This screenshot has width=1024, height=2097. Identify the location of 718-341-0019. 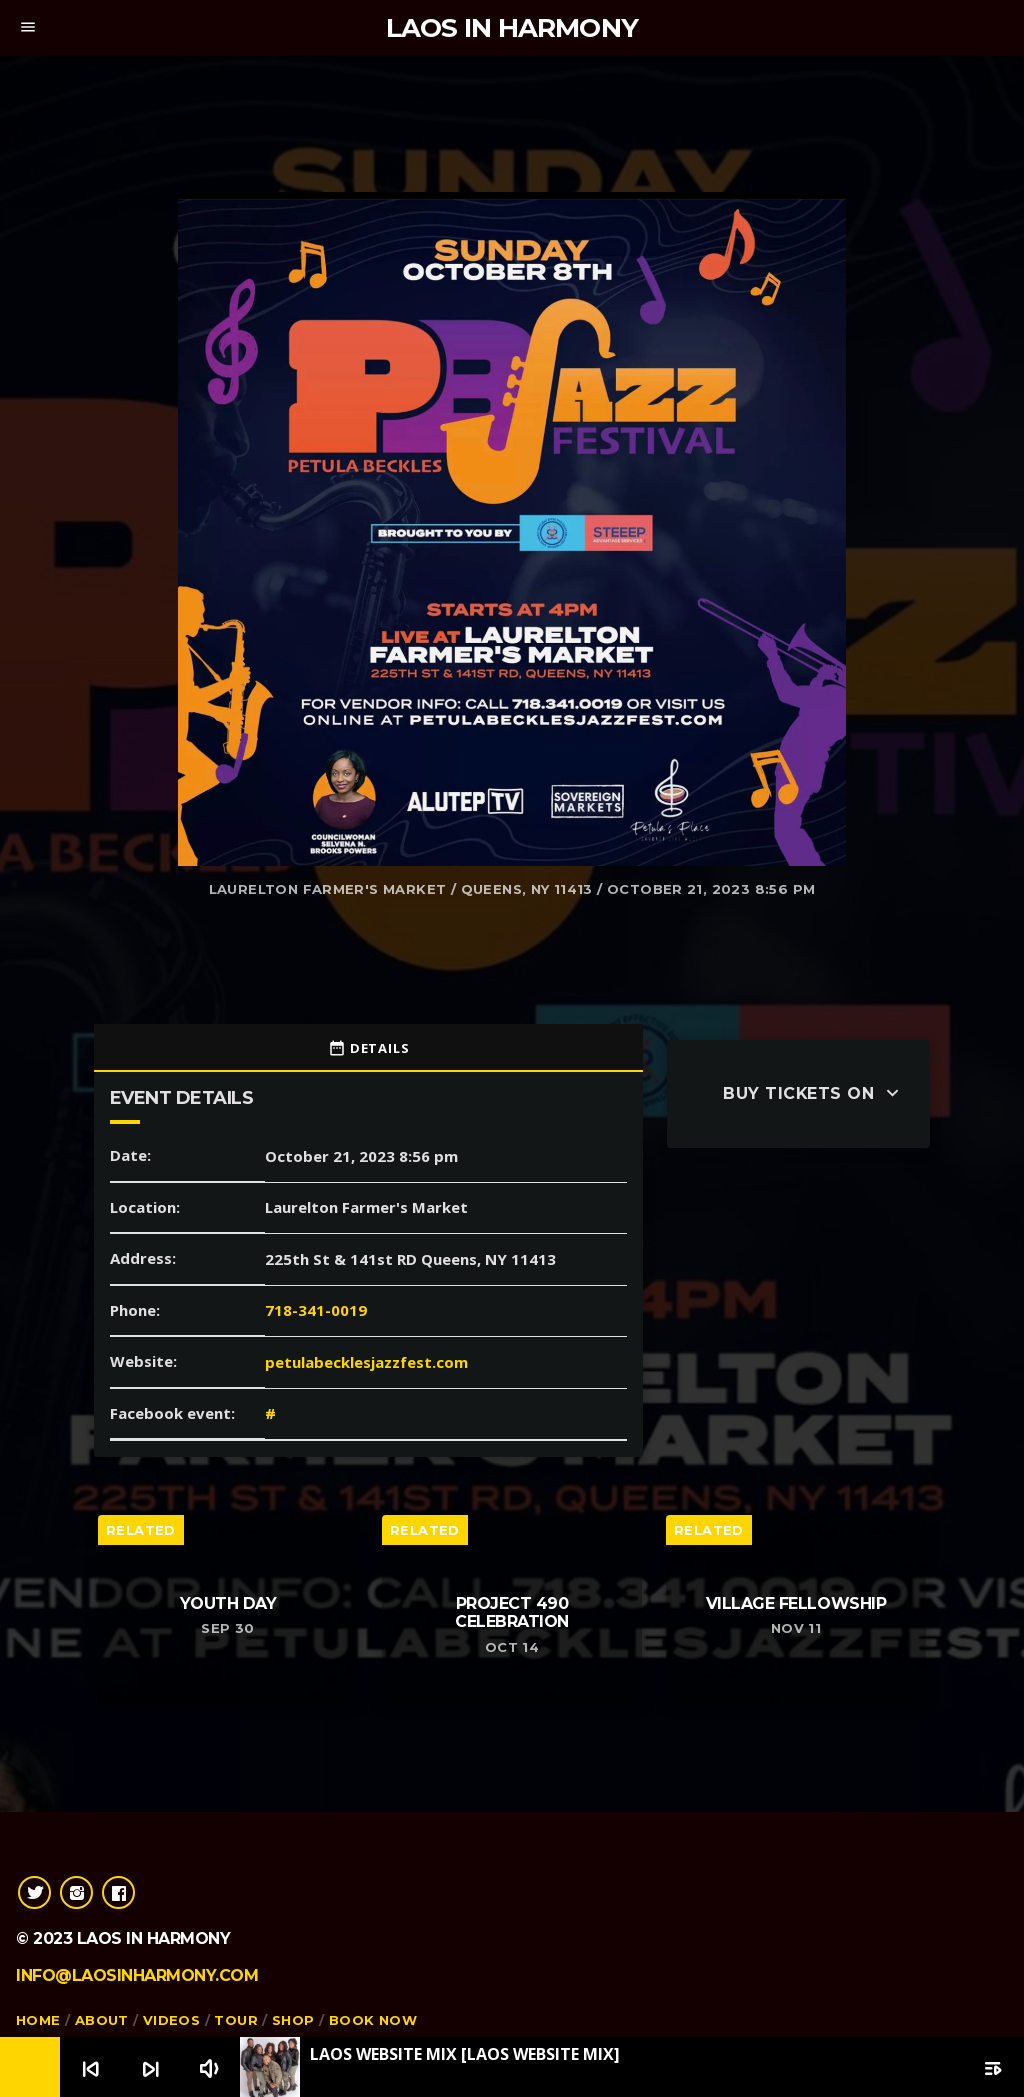
(316, 1310).